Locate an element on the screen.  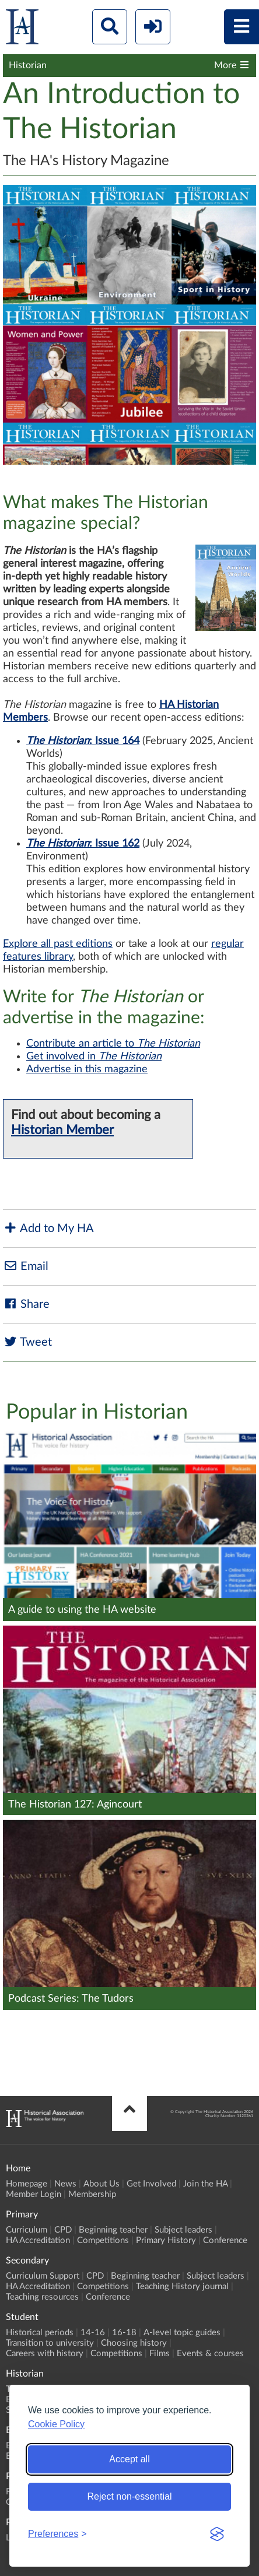
Transition to university is located at coordinates (50, 2343).